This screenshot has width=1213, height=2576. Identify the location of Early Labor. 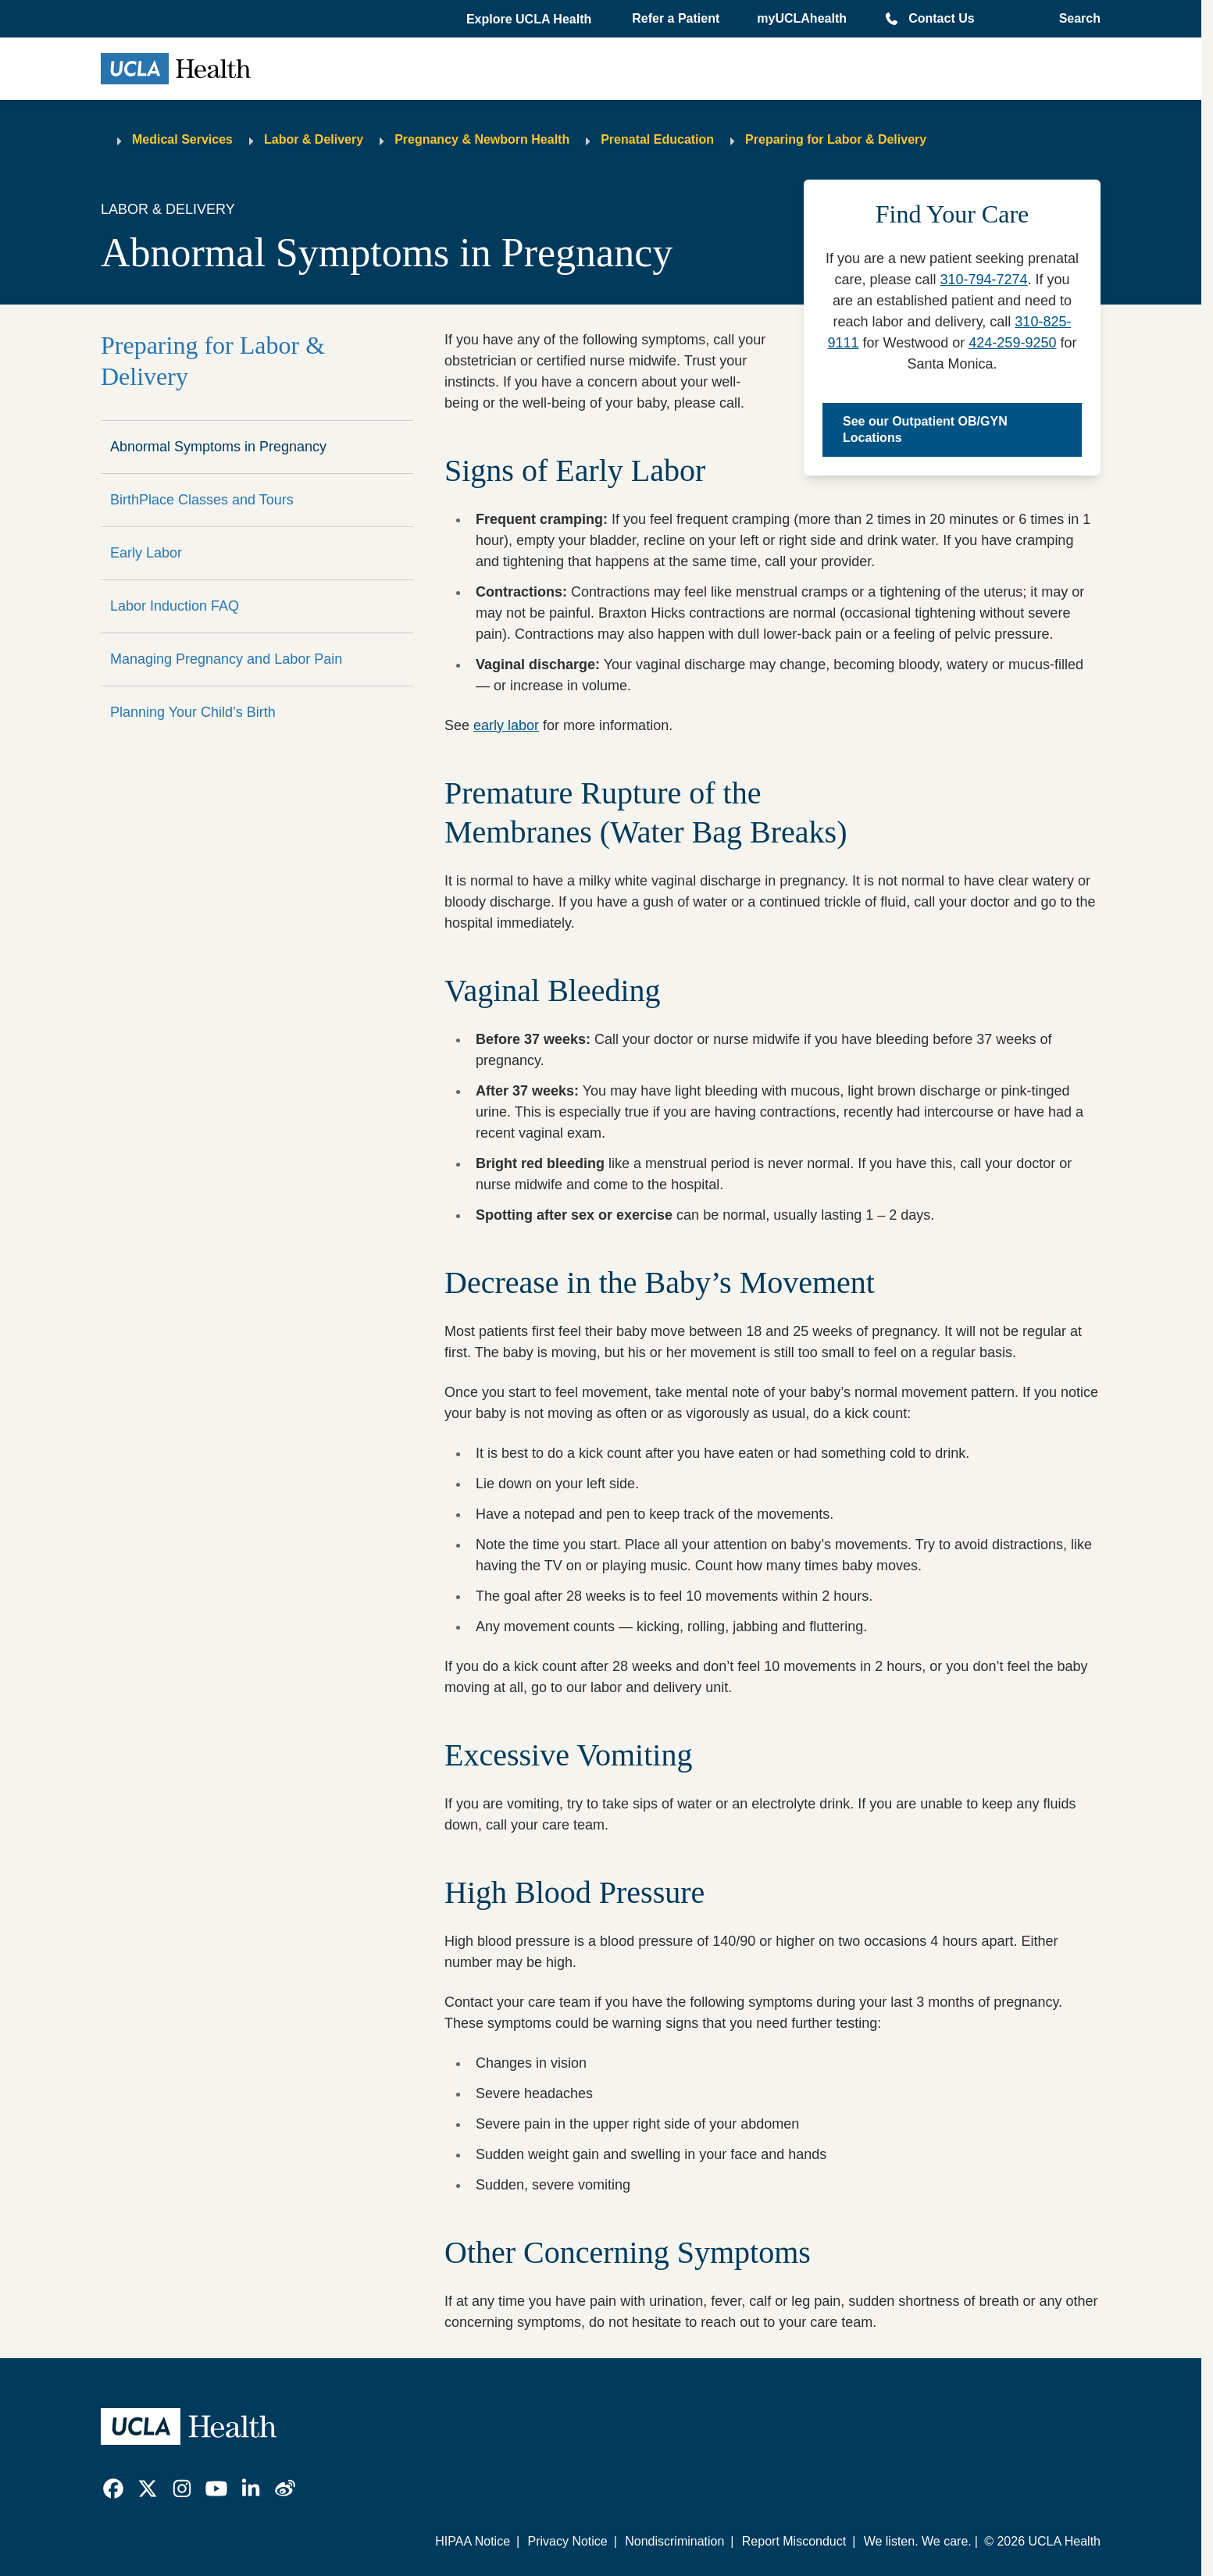
(146, 553).